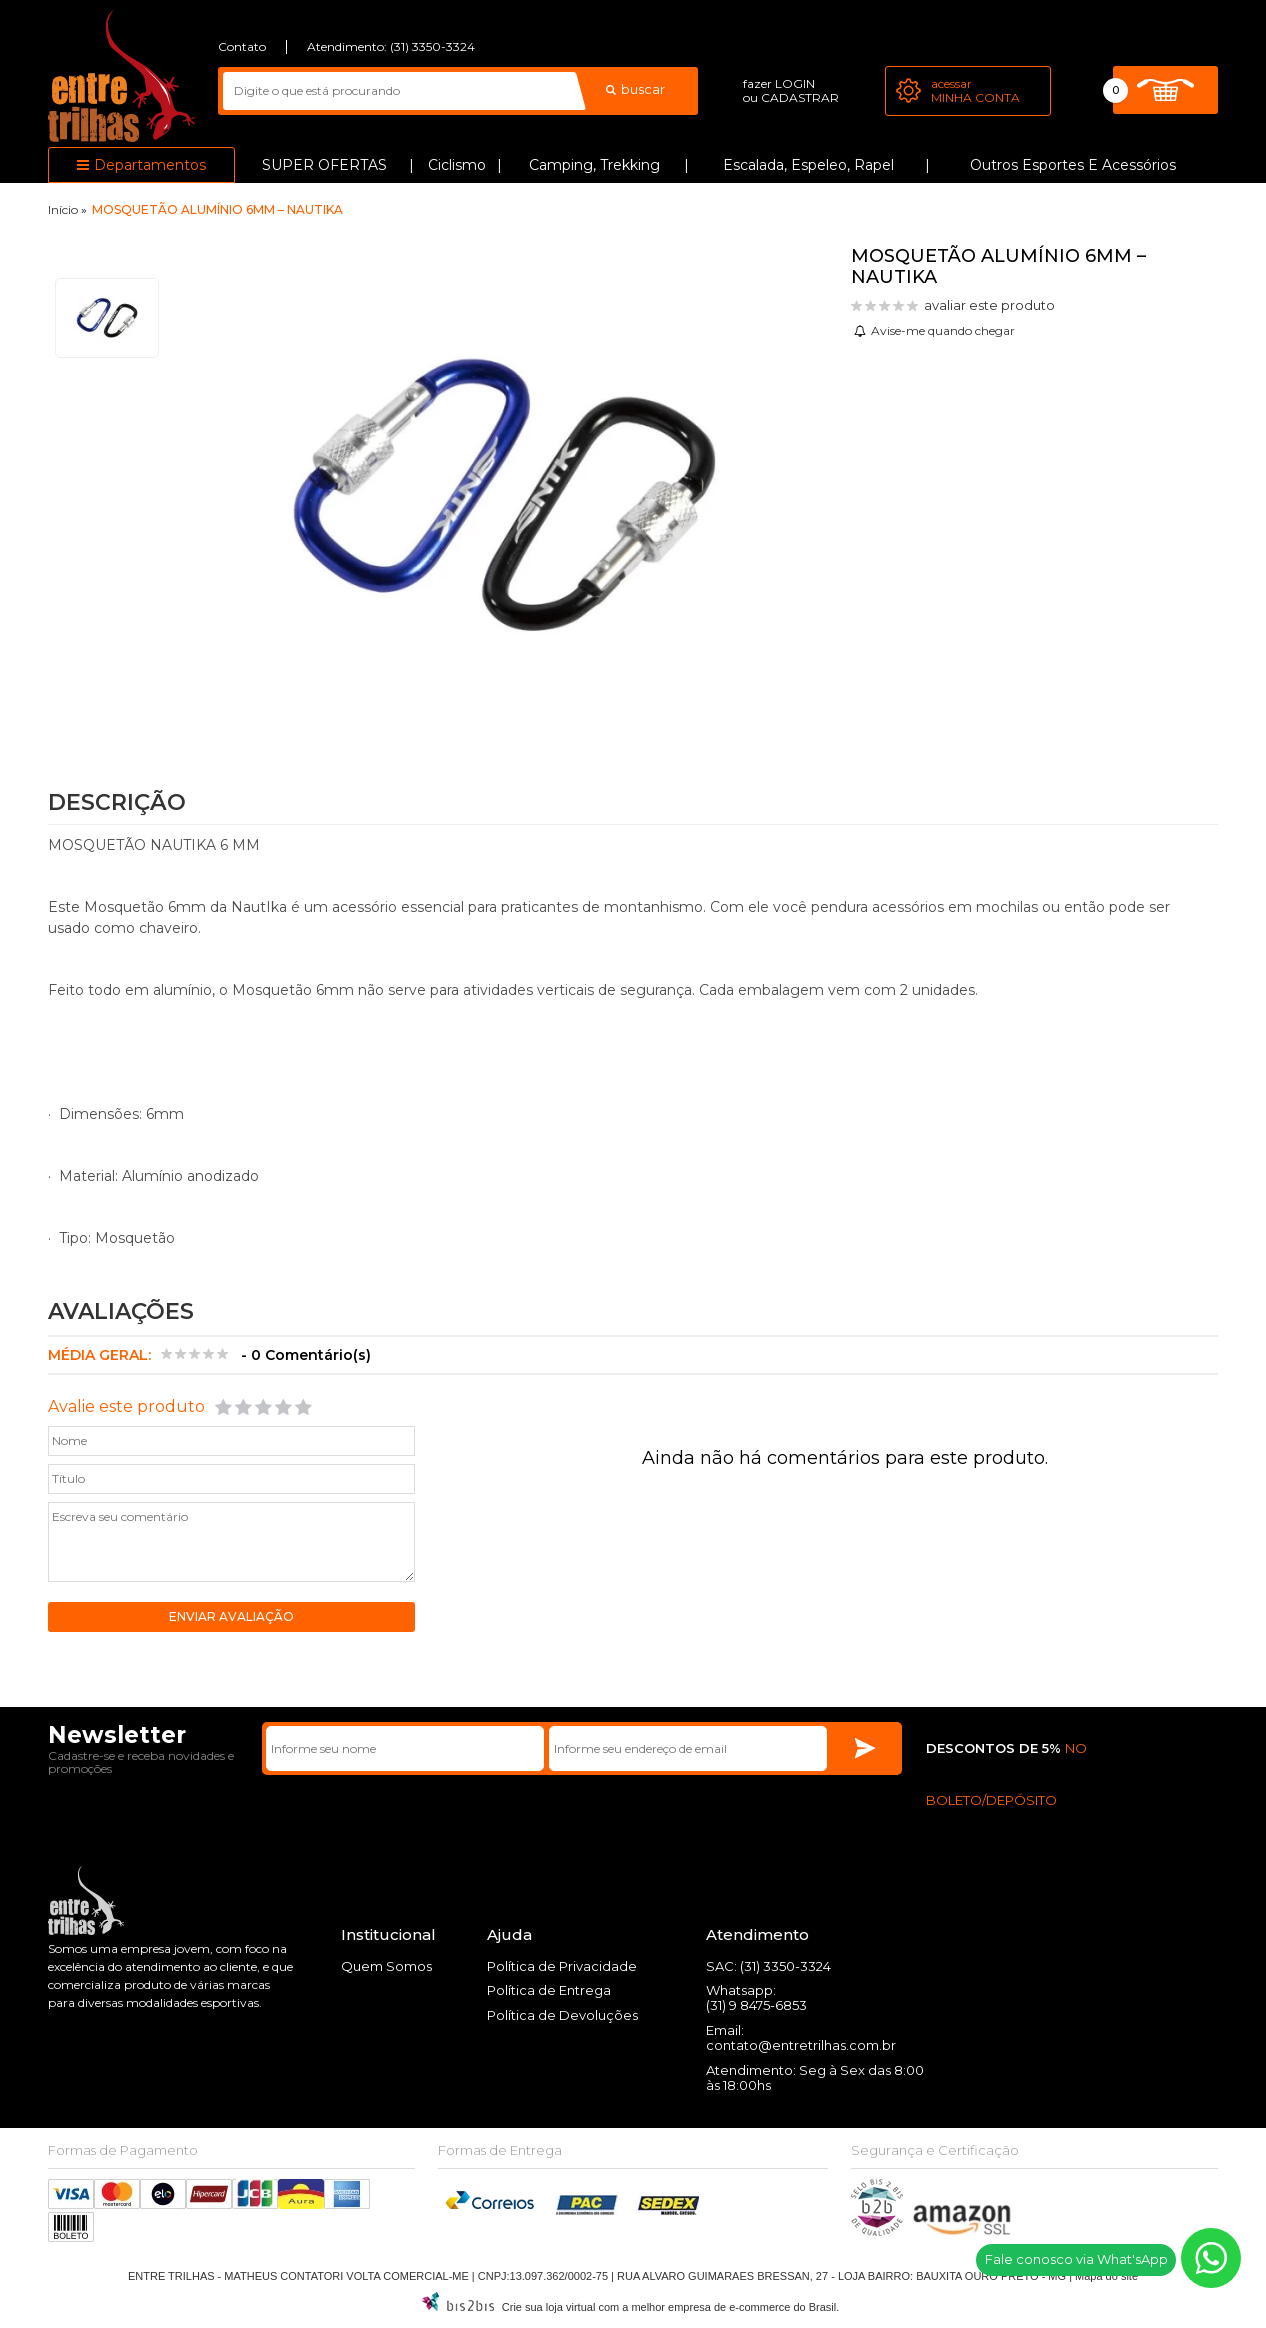 This screenshot has width=1266, height=2328. What do you see at coordinates (106, 318) in the screenshot?
I see `[option]` at bounding box center [106, 318].